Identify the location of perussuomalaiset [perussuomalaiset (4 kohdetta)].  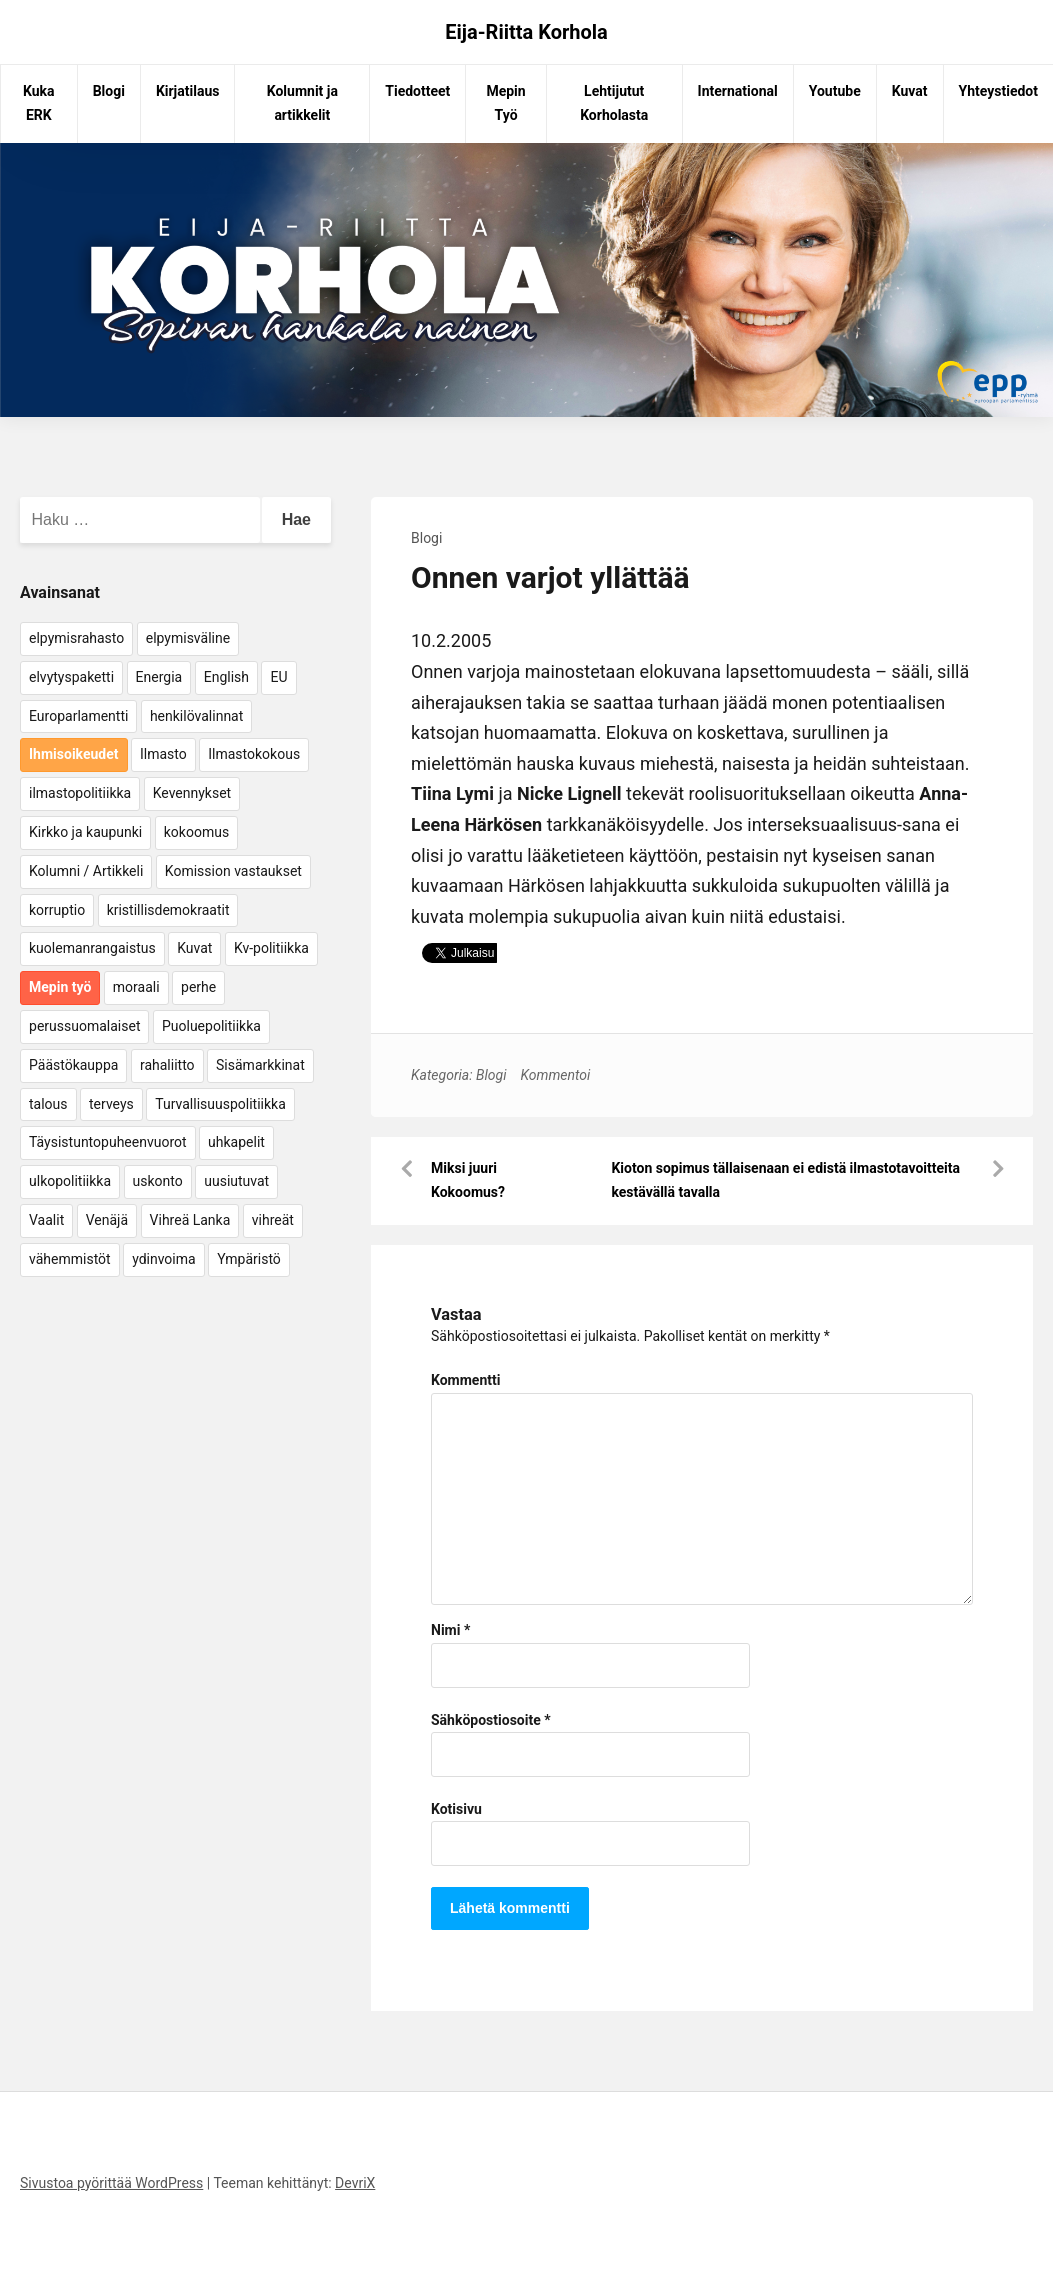
(84, 1026).